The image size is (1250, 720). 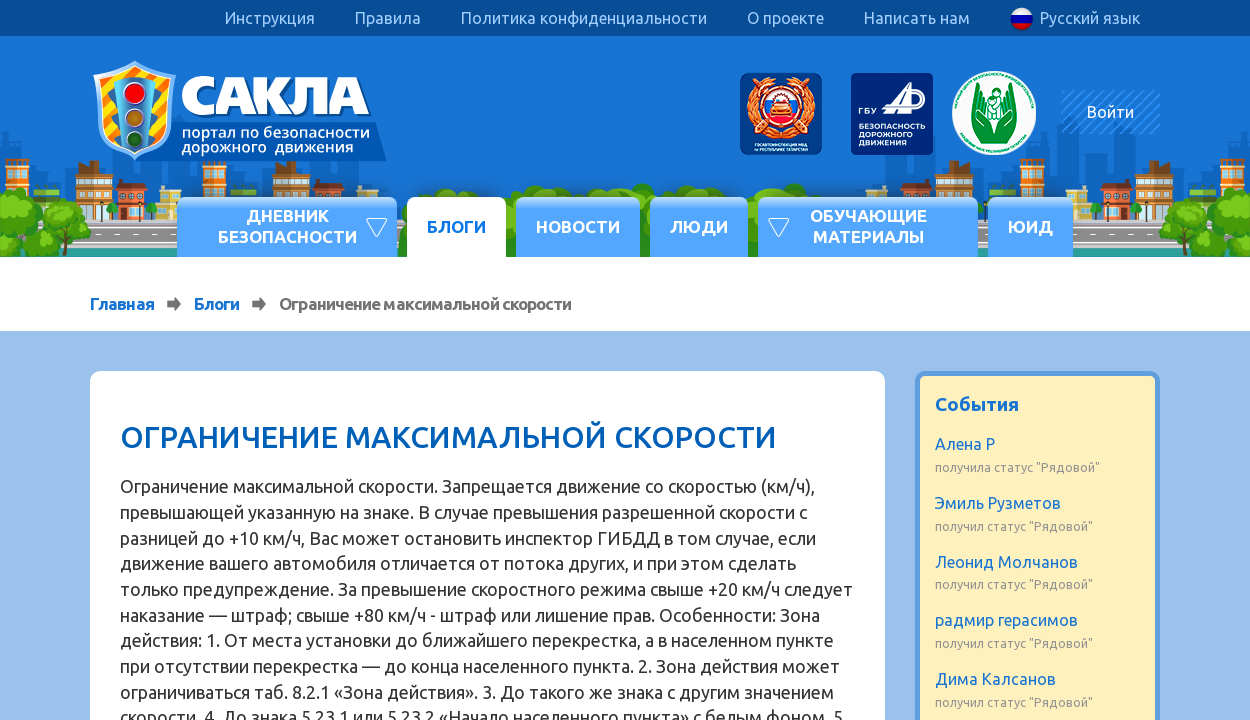 What do you see at coordinates (868, 225) in the screenshot?
I see `Обучающие материалы` at bounding box center [868, 225].